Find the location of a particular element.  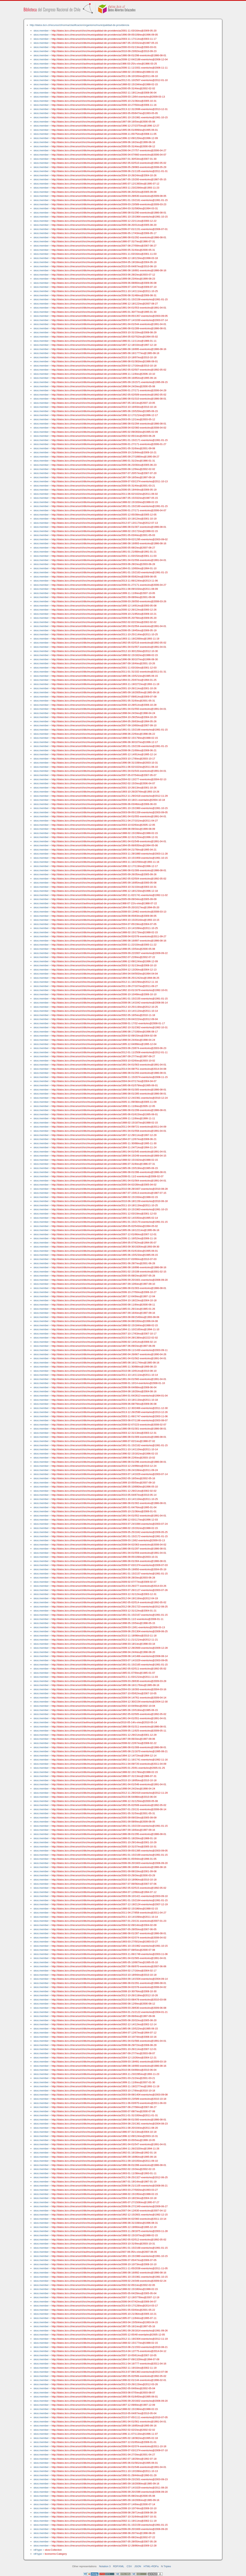

http://datos.bcn.cl/recurso/cl/orz/municipalidad-de-providencia/2000-08-11/8/es@2000-08-11 is located at coordinates (103, 1304).